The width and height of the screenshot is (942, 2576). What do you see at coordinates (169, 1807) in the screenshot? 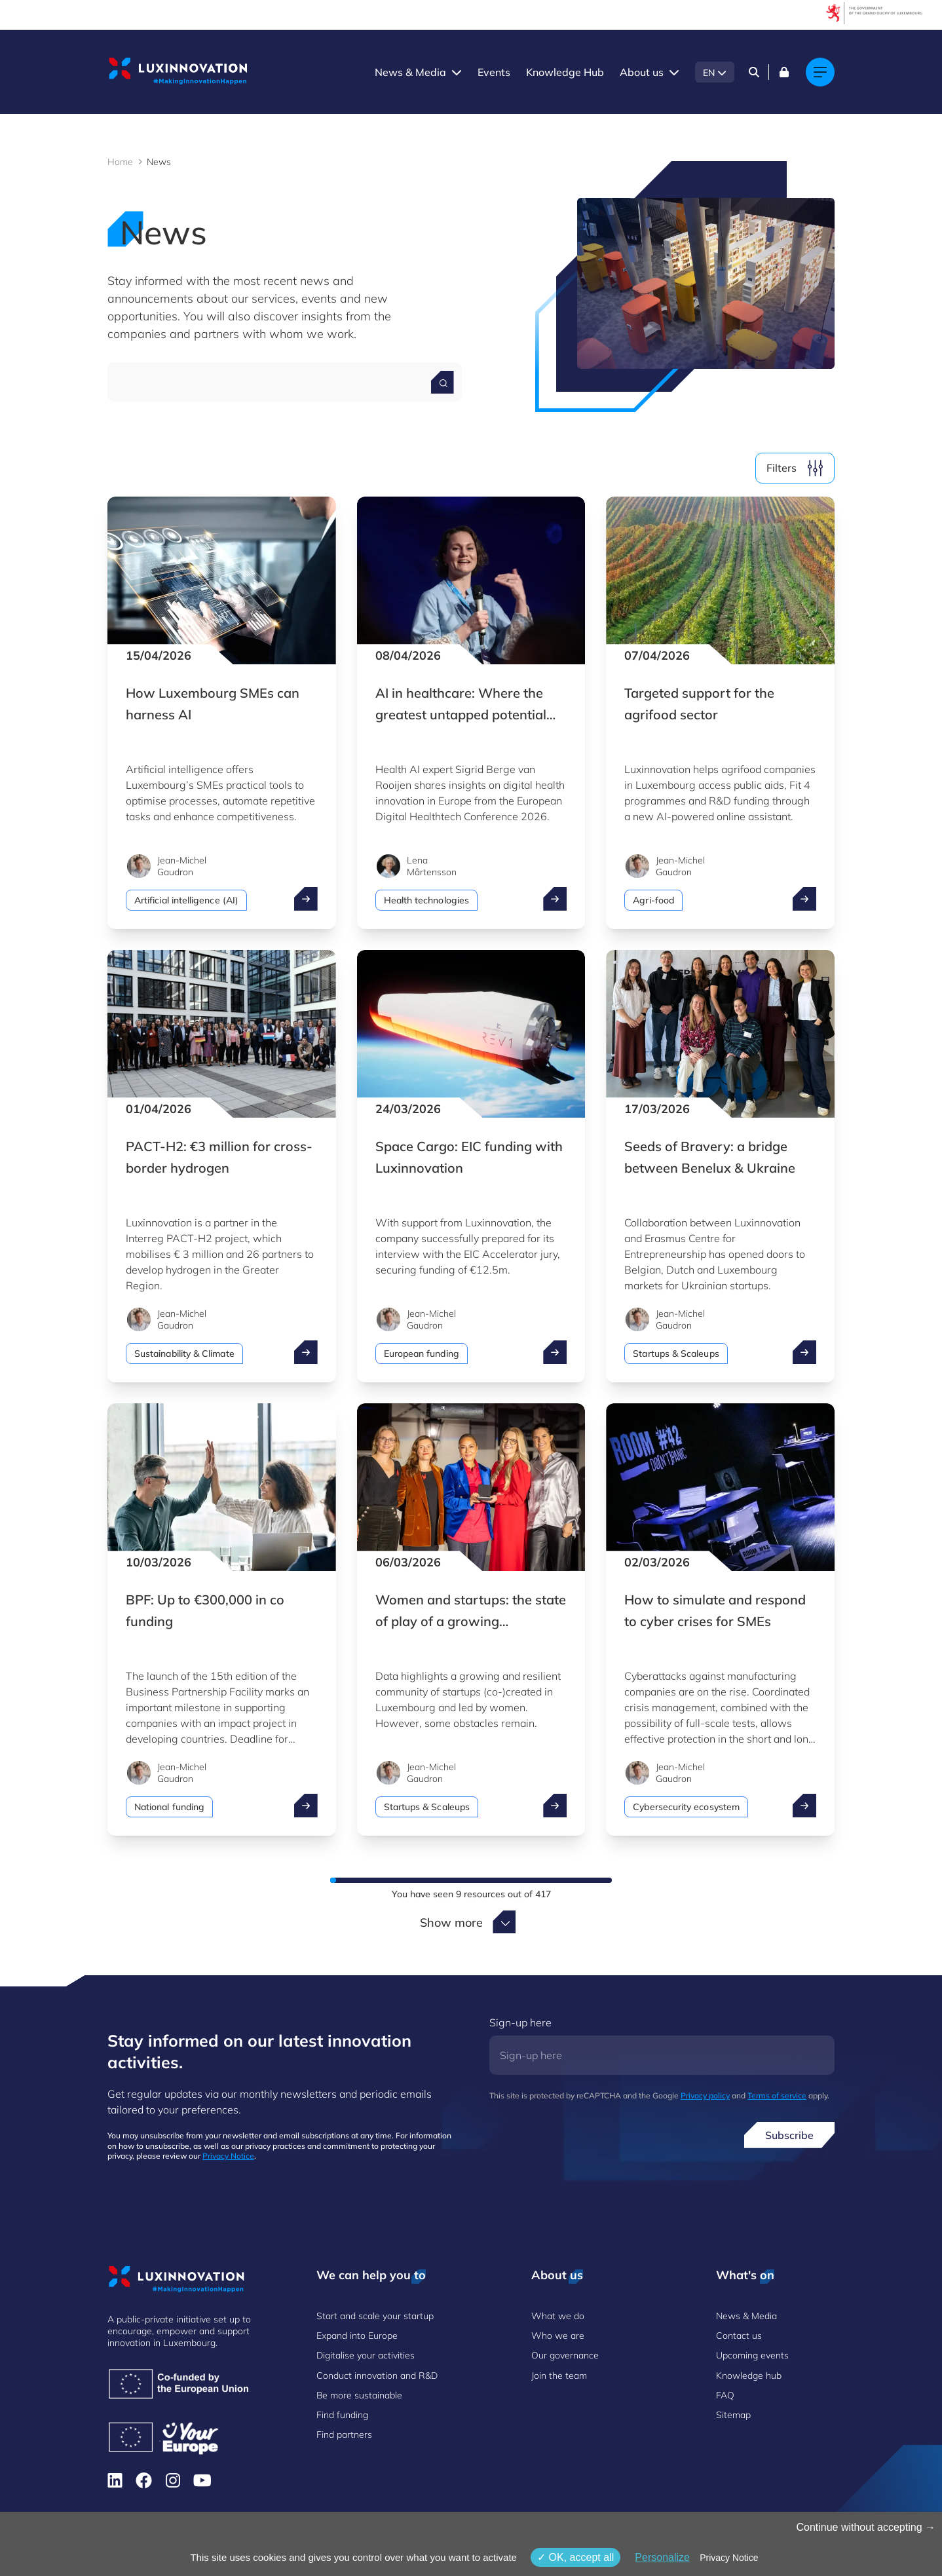
I see `National funding` at bounding box center [169, 1807].